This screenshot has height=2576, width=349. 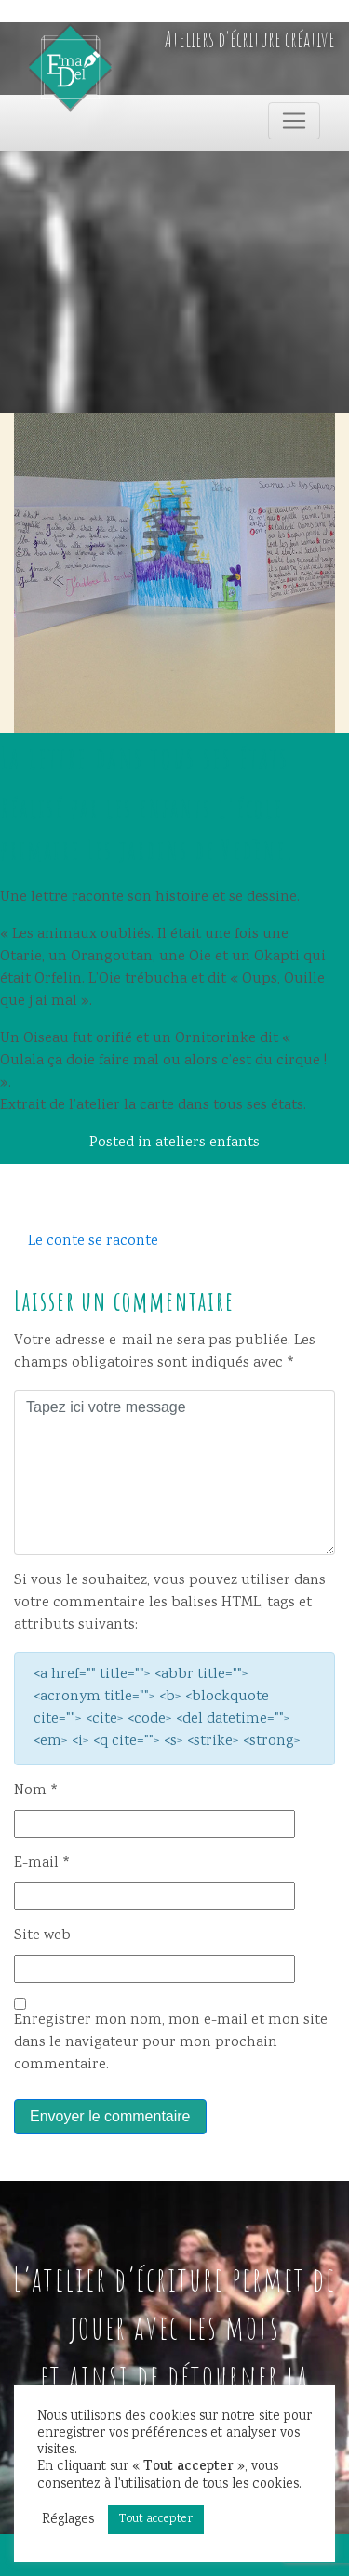 I want to click on Enregistrer mon nom, mon e-mail et mon site dans le navigateur pour mon prochain commentaire., so click(x=171, y=2043).